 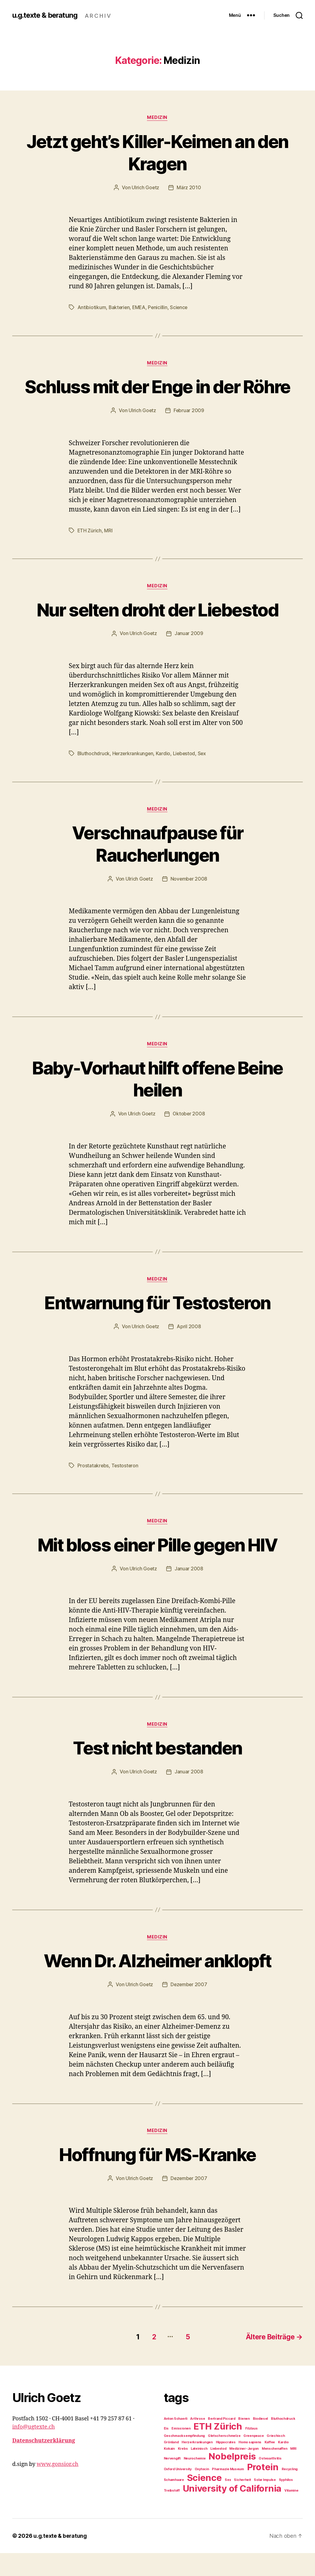 What do you see at coordinates (290, 2492) in the screenshot?
I see `Recycling [Recycling (1 Eintrag)]` at bounding box center [290, 2492].